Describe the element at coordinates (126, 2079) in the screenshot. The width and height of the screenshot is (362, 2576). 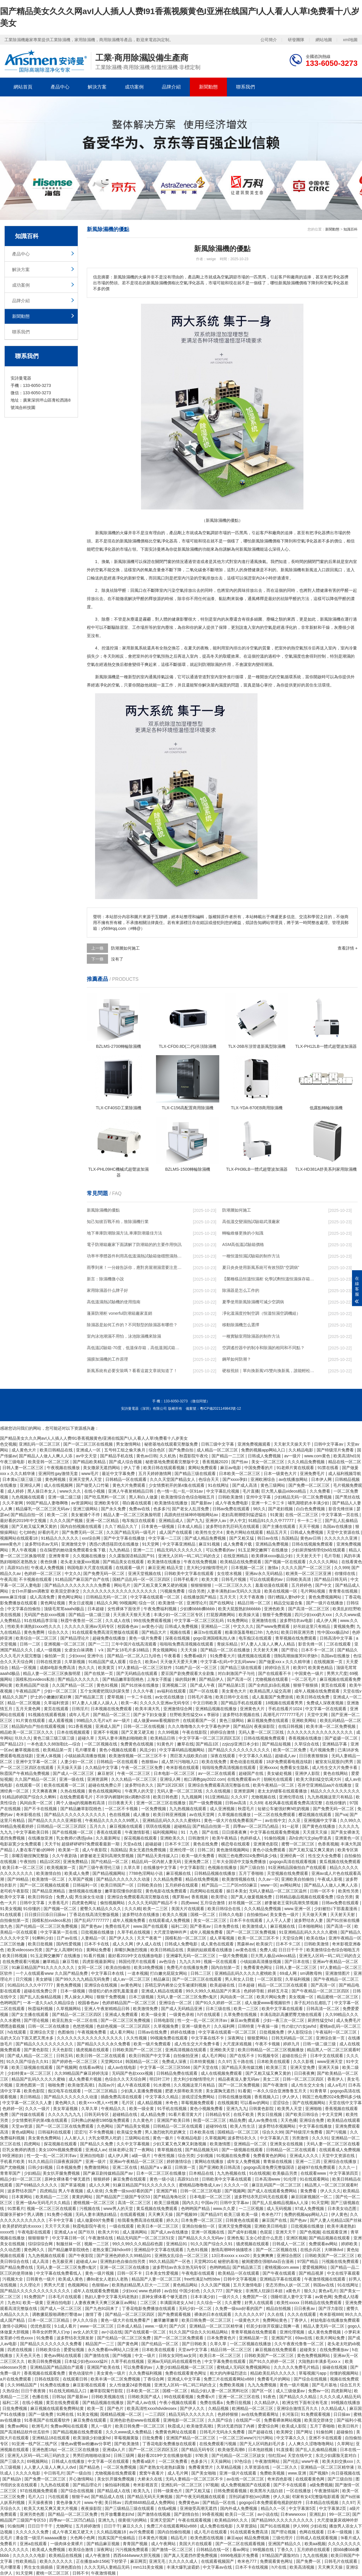
I see `色综合久久天天综合网` at that location.